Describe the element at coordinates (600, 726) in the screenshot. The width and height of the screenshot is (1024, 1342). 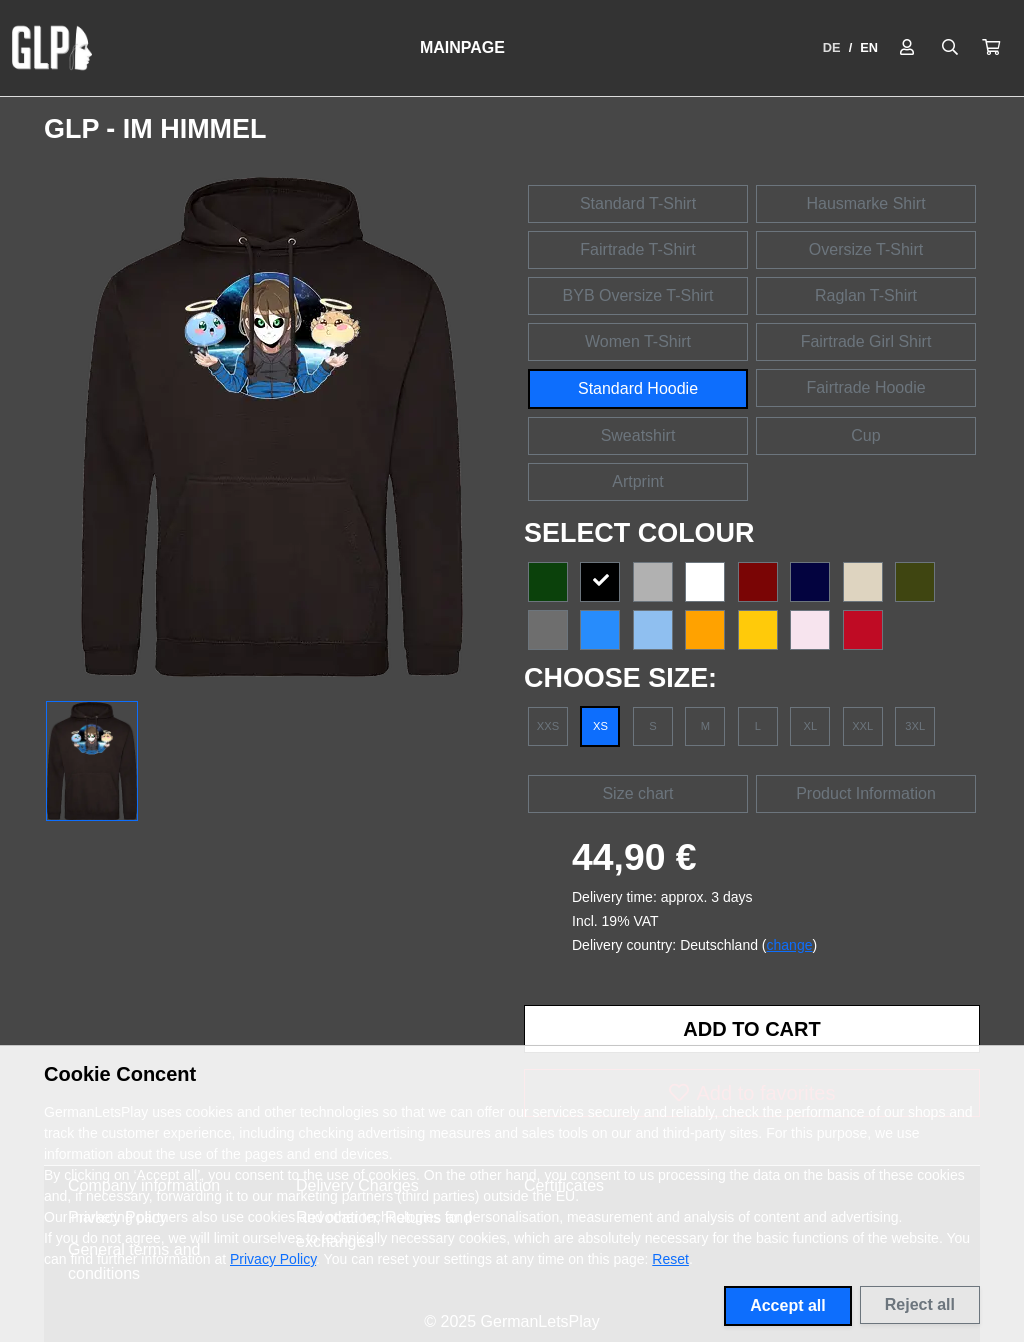
I see `XS` at that location.